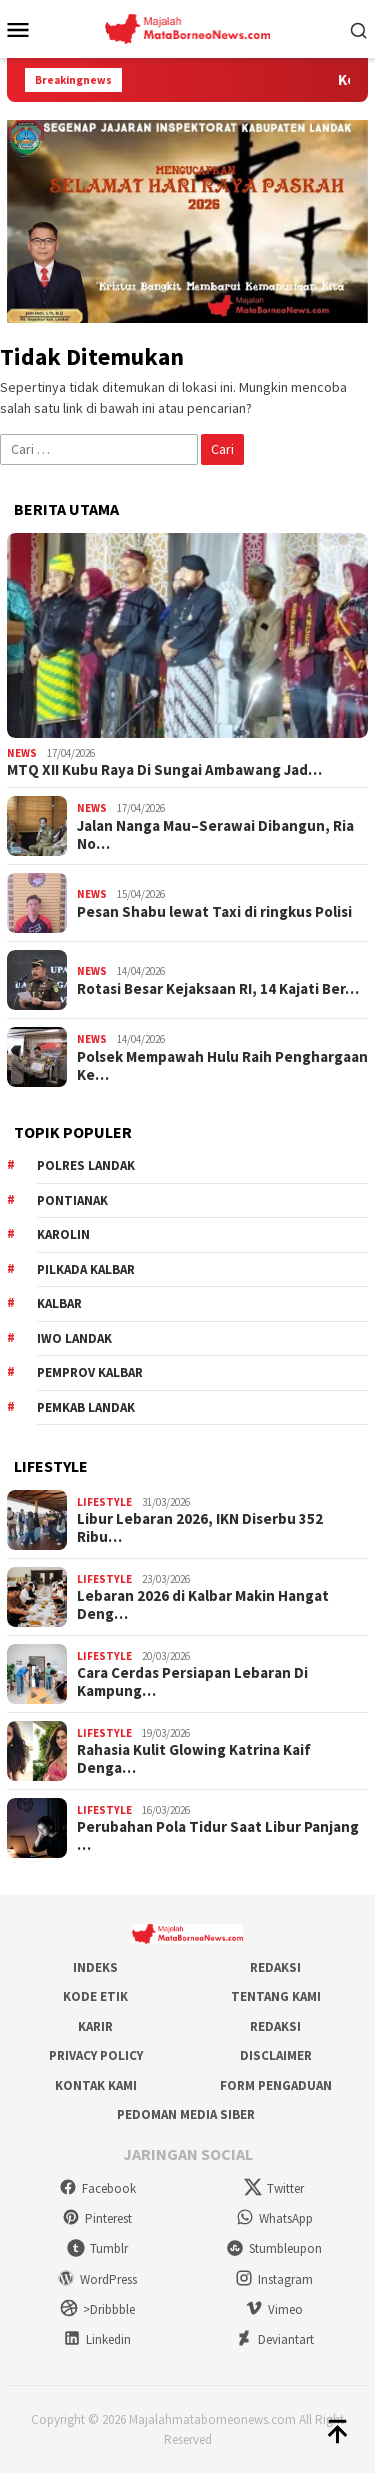  What do you see at coordinates (97, 2309) in the screenshot?
I see `>Dribbble` at bounding box center [97, 2309].